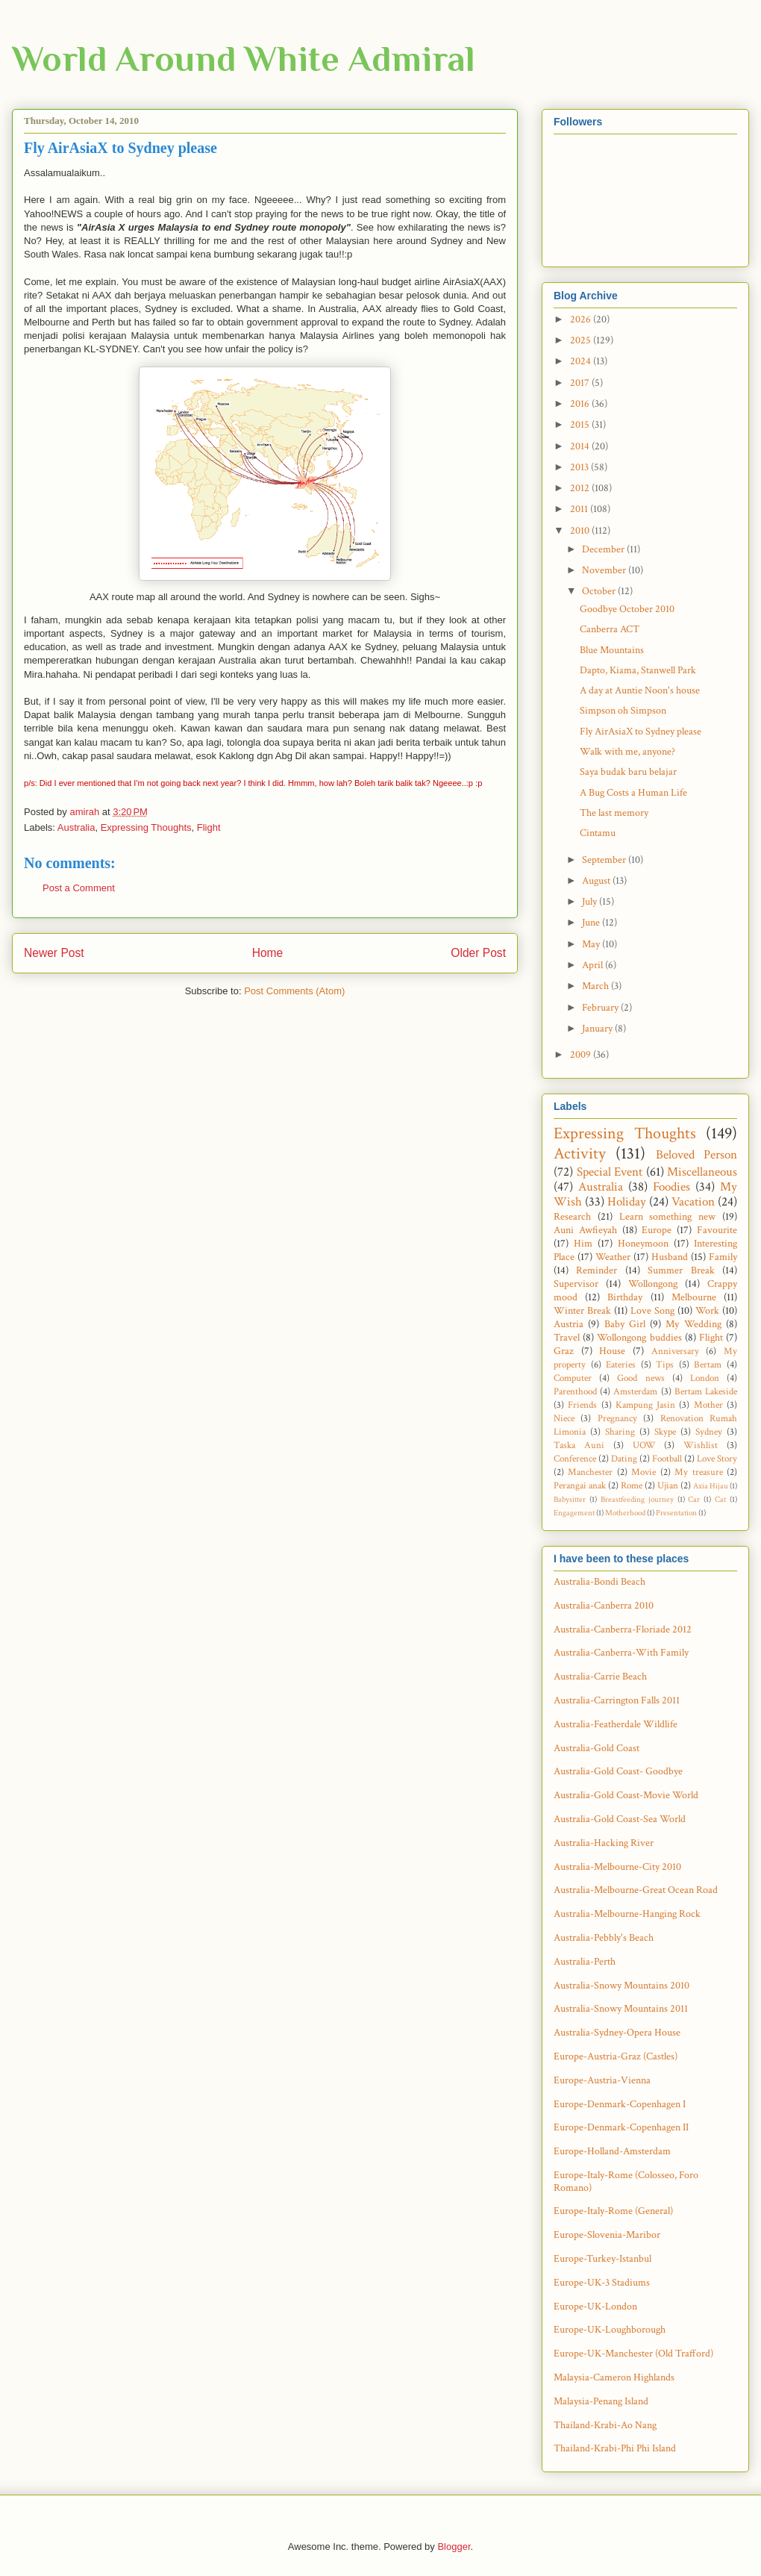 The image size is (761, 2576). Describe the element at coordinates (79, 888) in the screenshot. I see `Post a Comment` at that location.